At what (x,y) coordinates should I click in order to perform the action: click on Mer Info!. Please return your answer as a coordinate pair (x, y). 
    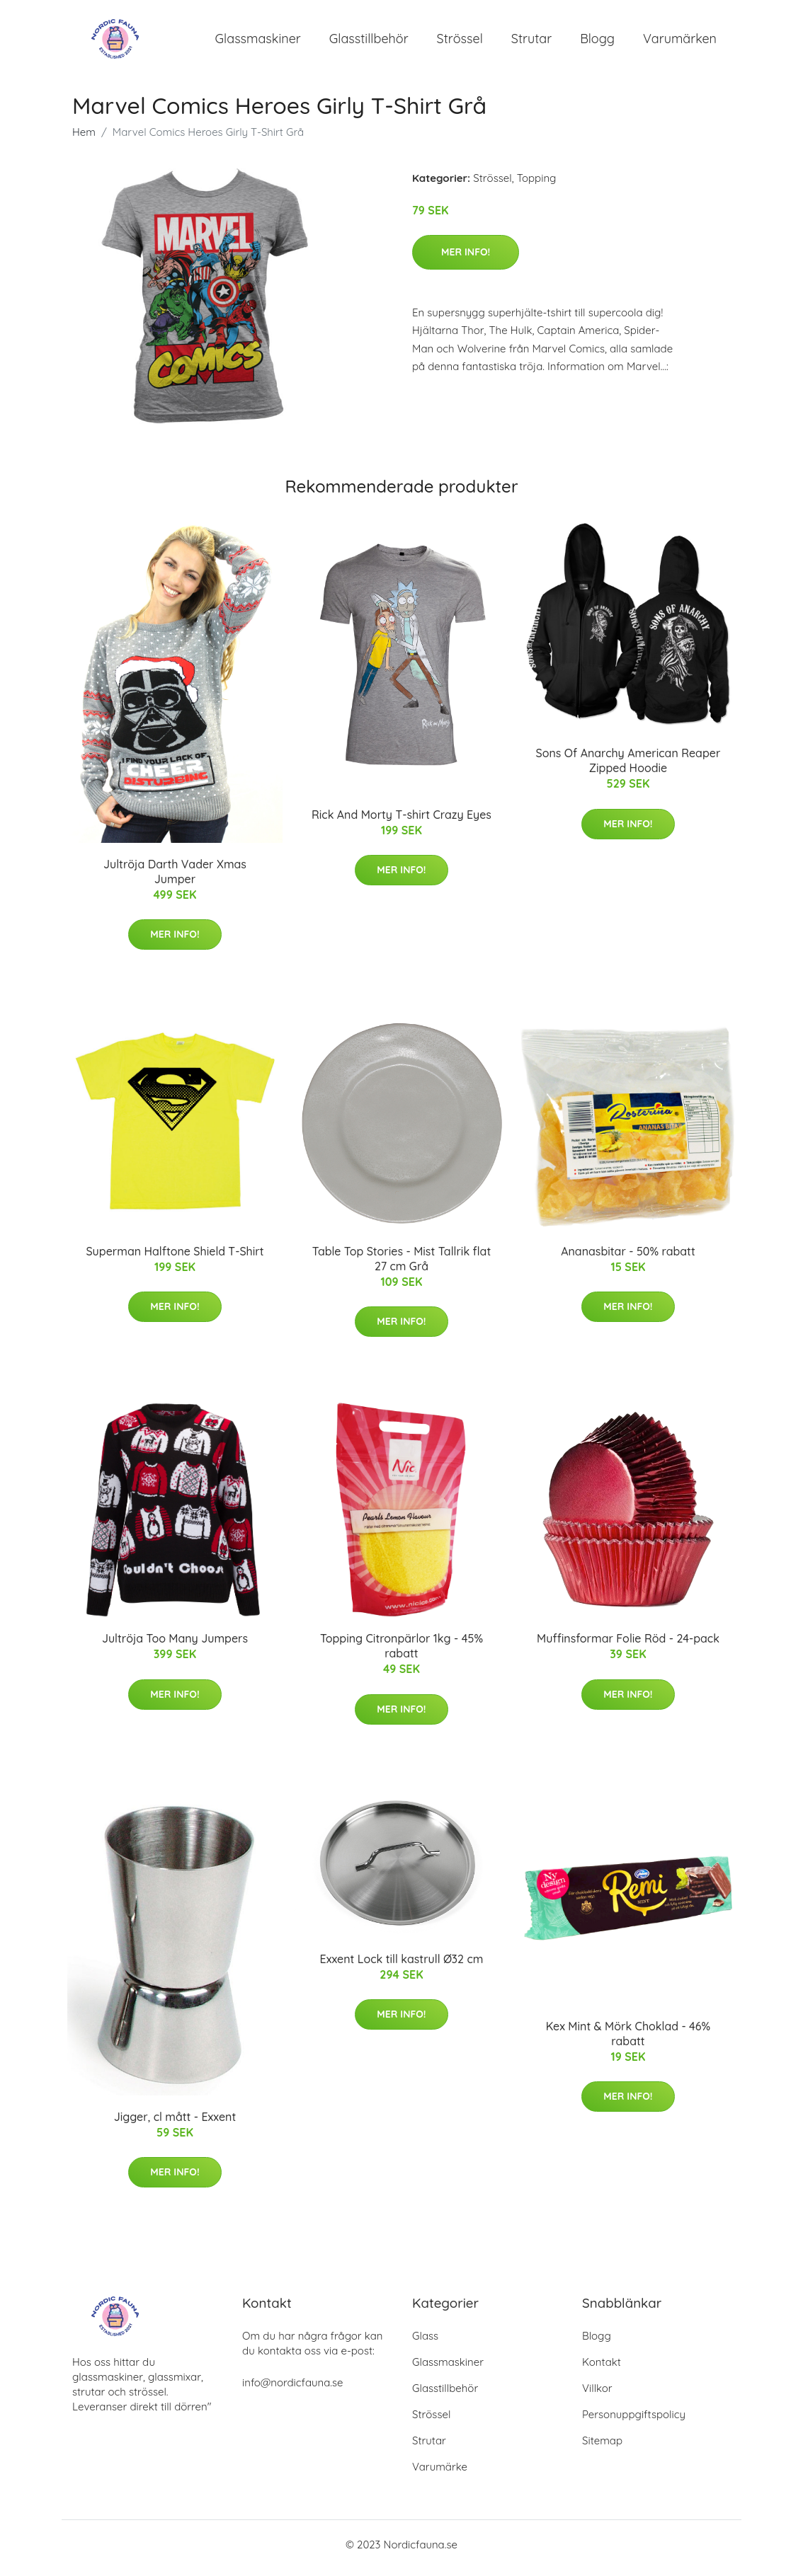
    Looking at the image, I should click on (465, 259).